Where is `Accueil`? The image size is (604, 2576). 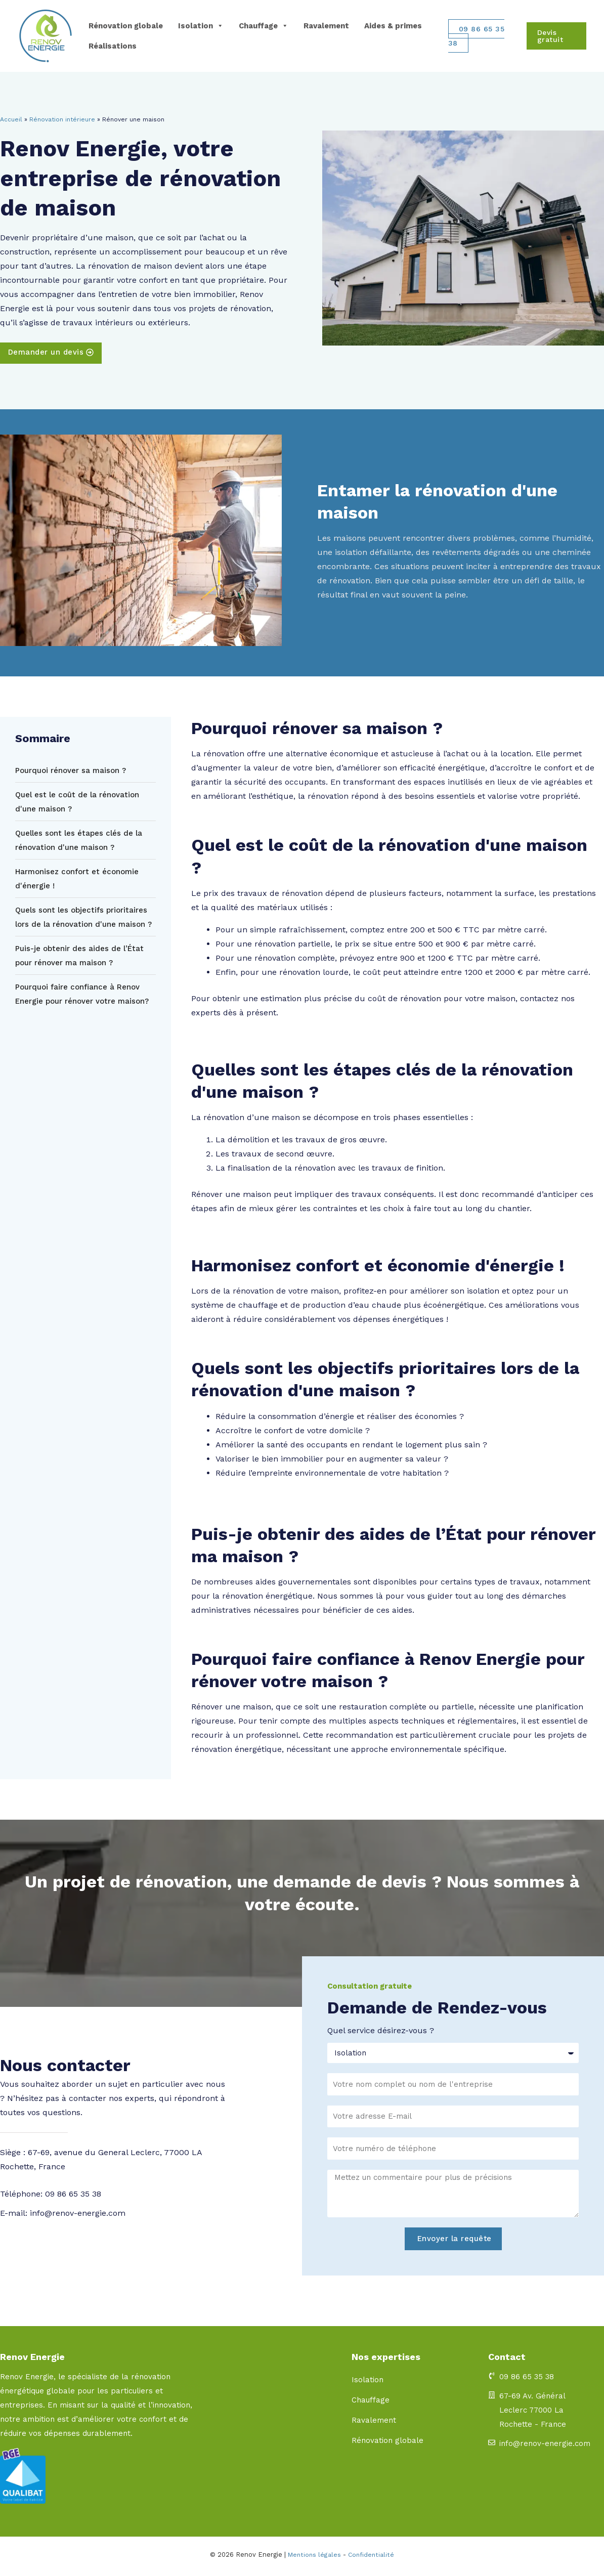
Accueil is located at coordinates (11, 119).